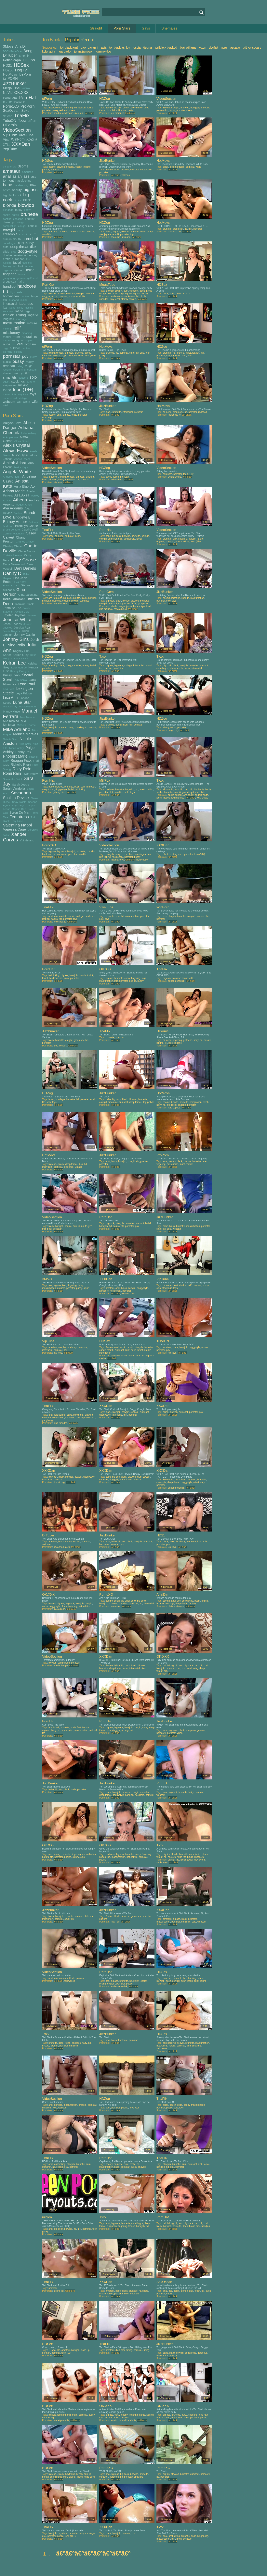  Describe the element at coordinates (11, 333) in the screenshot. I see `missionary` at that location.